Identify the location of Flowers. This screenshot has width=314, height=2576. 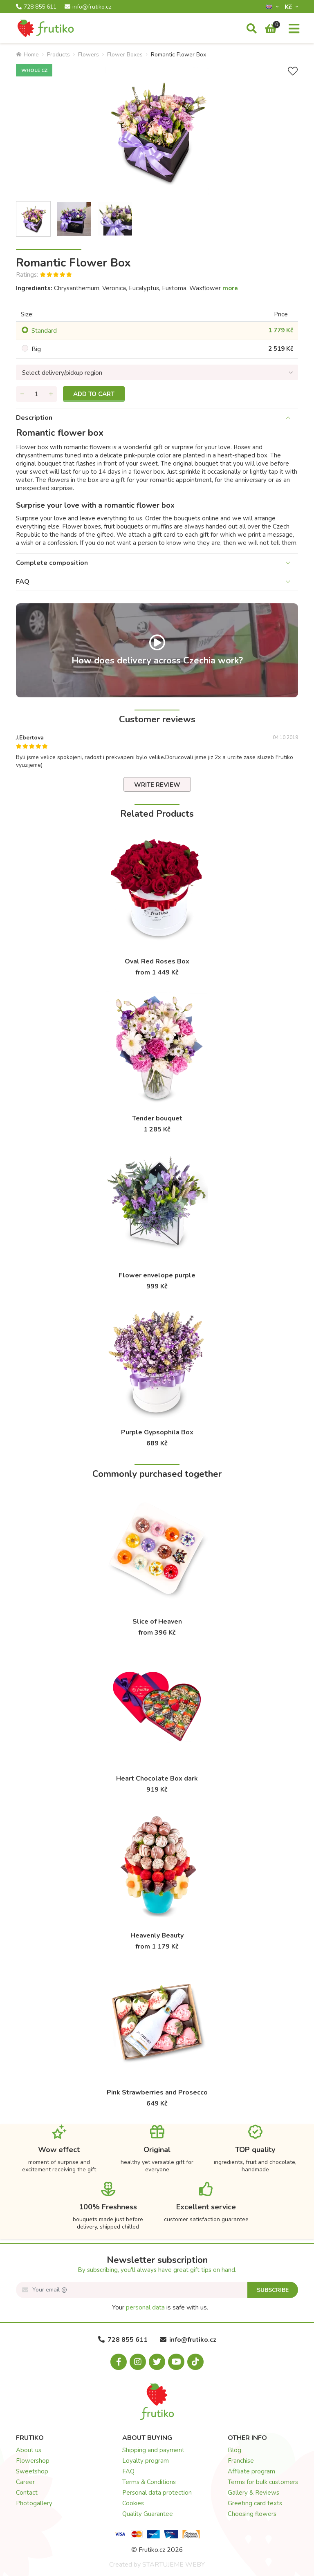
(88, 54).